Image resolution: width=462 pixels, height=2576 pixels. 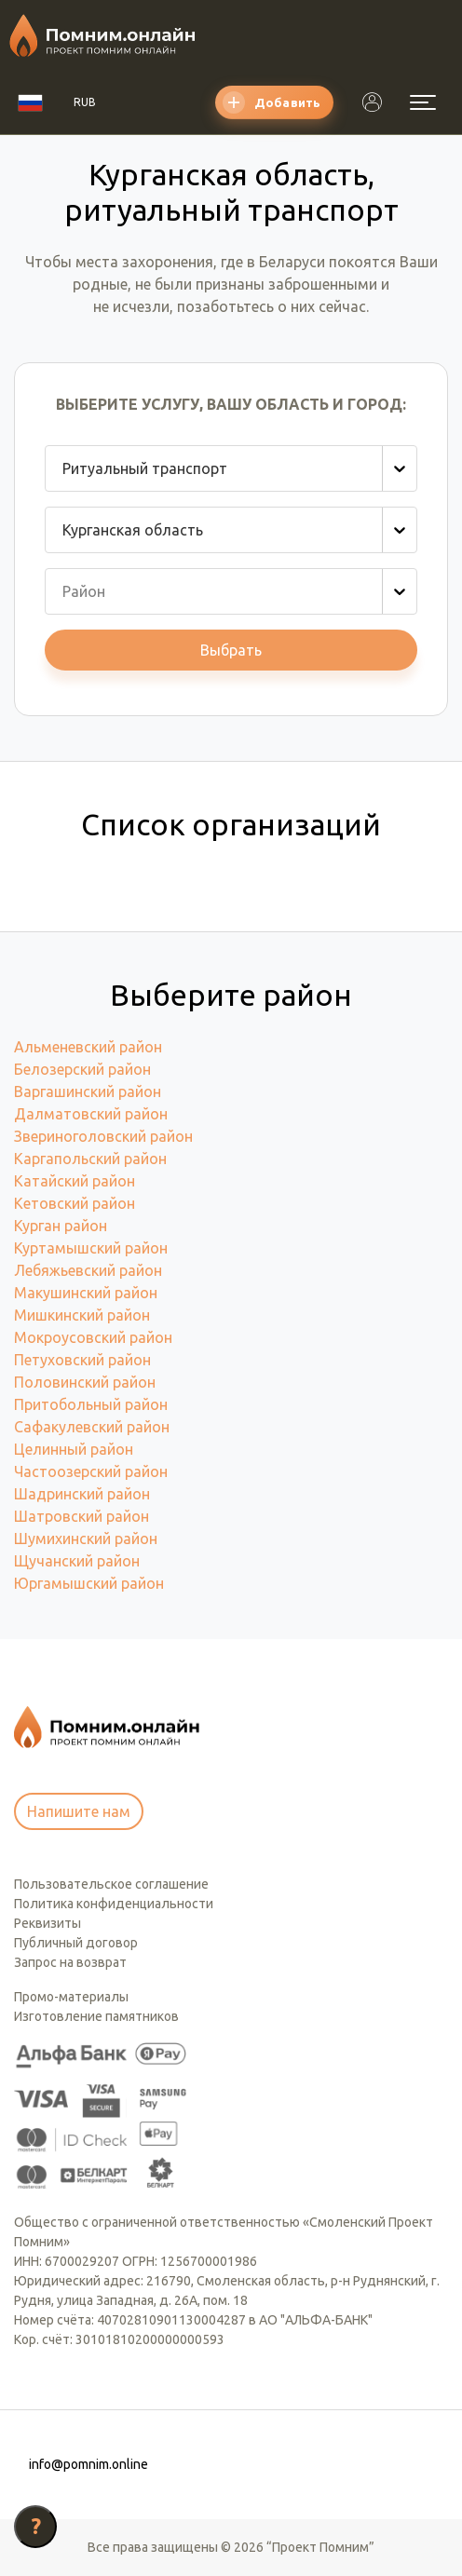 I want to click on Политика конфиденциальности, so click(x=113, y=1903).